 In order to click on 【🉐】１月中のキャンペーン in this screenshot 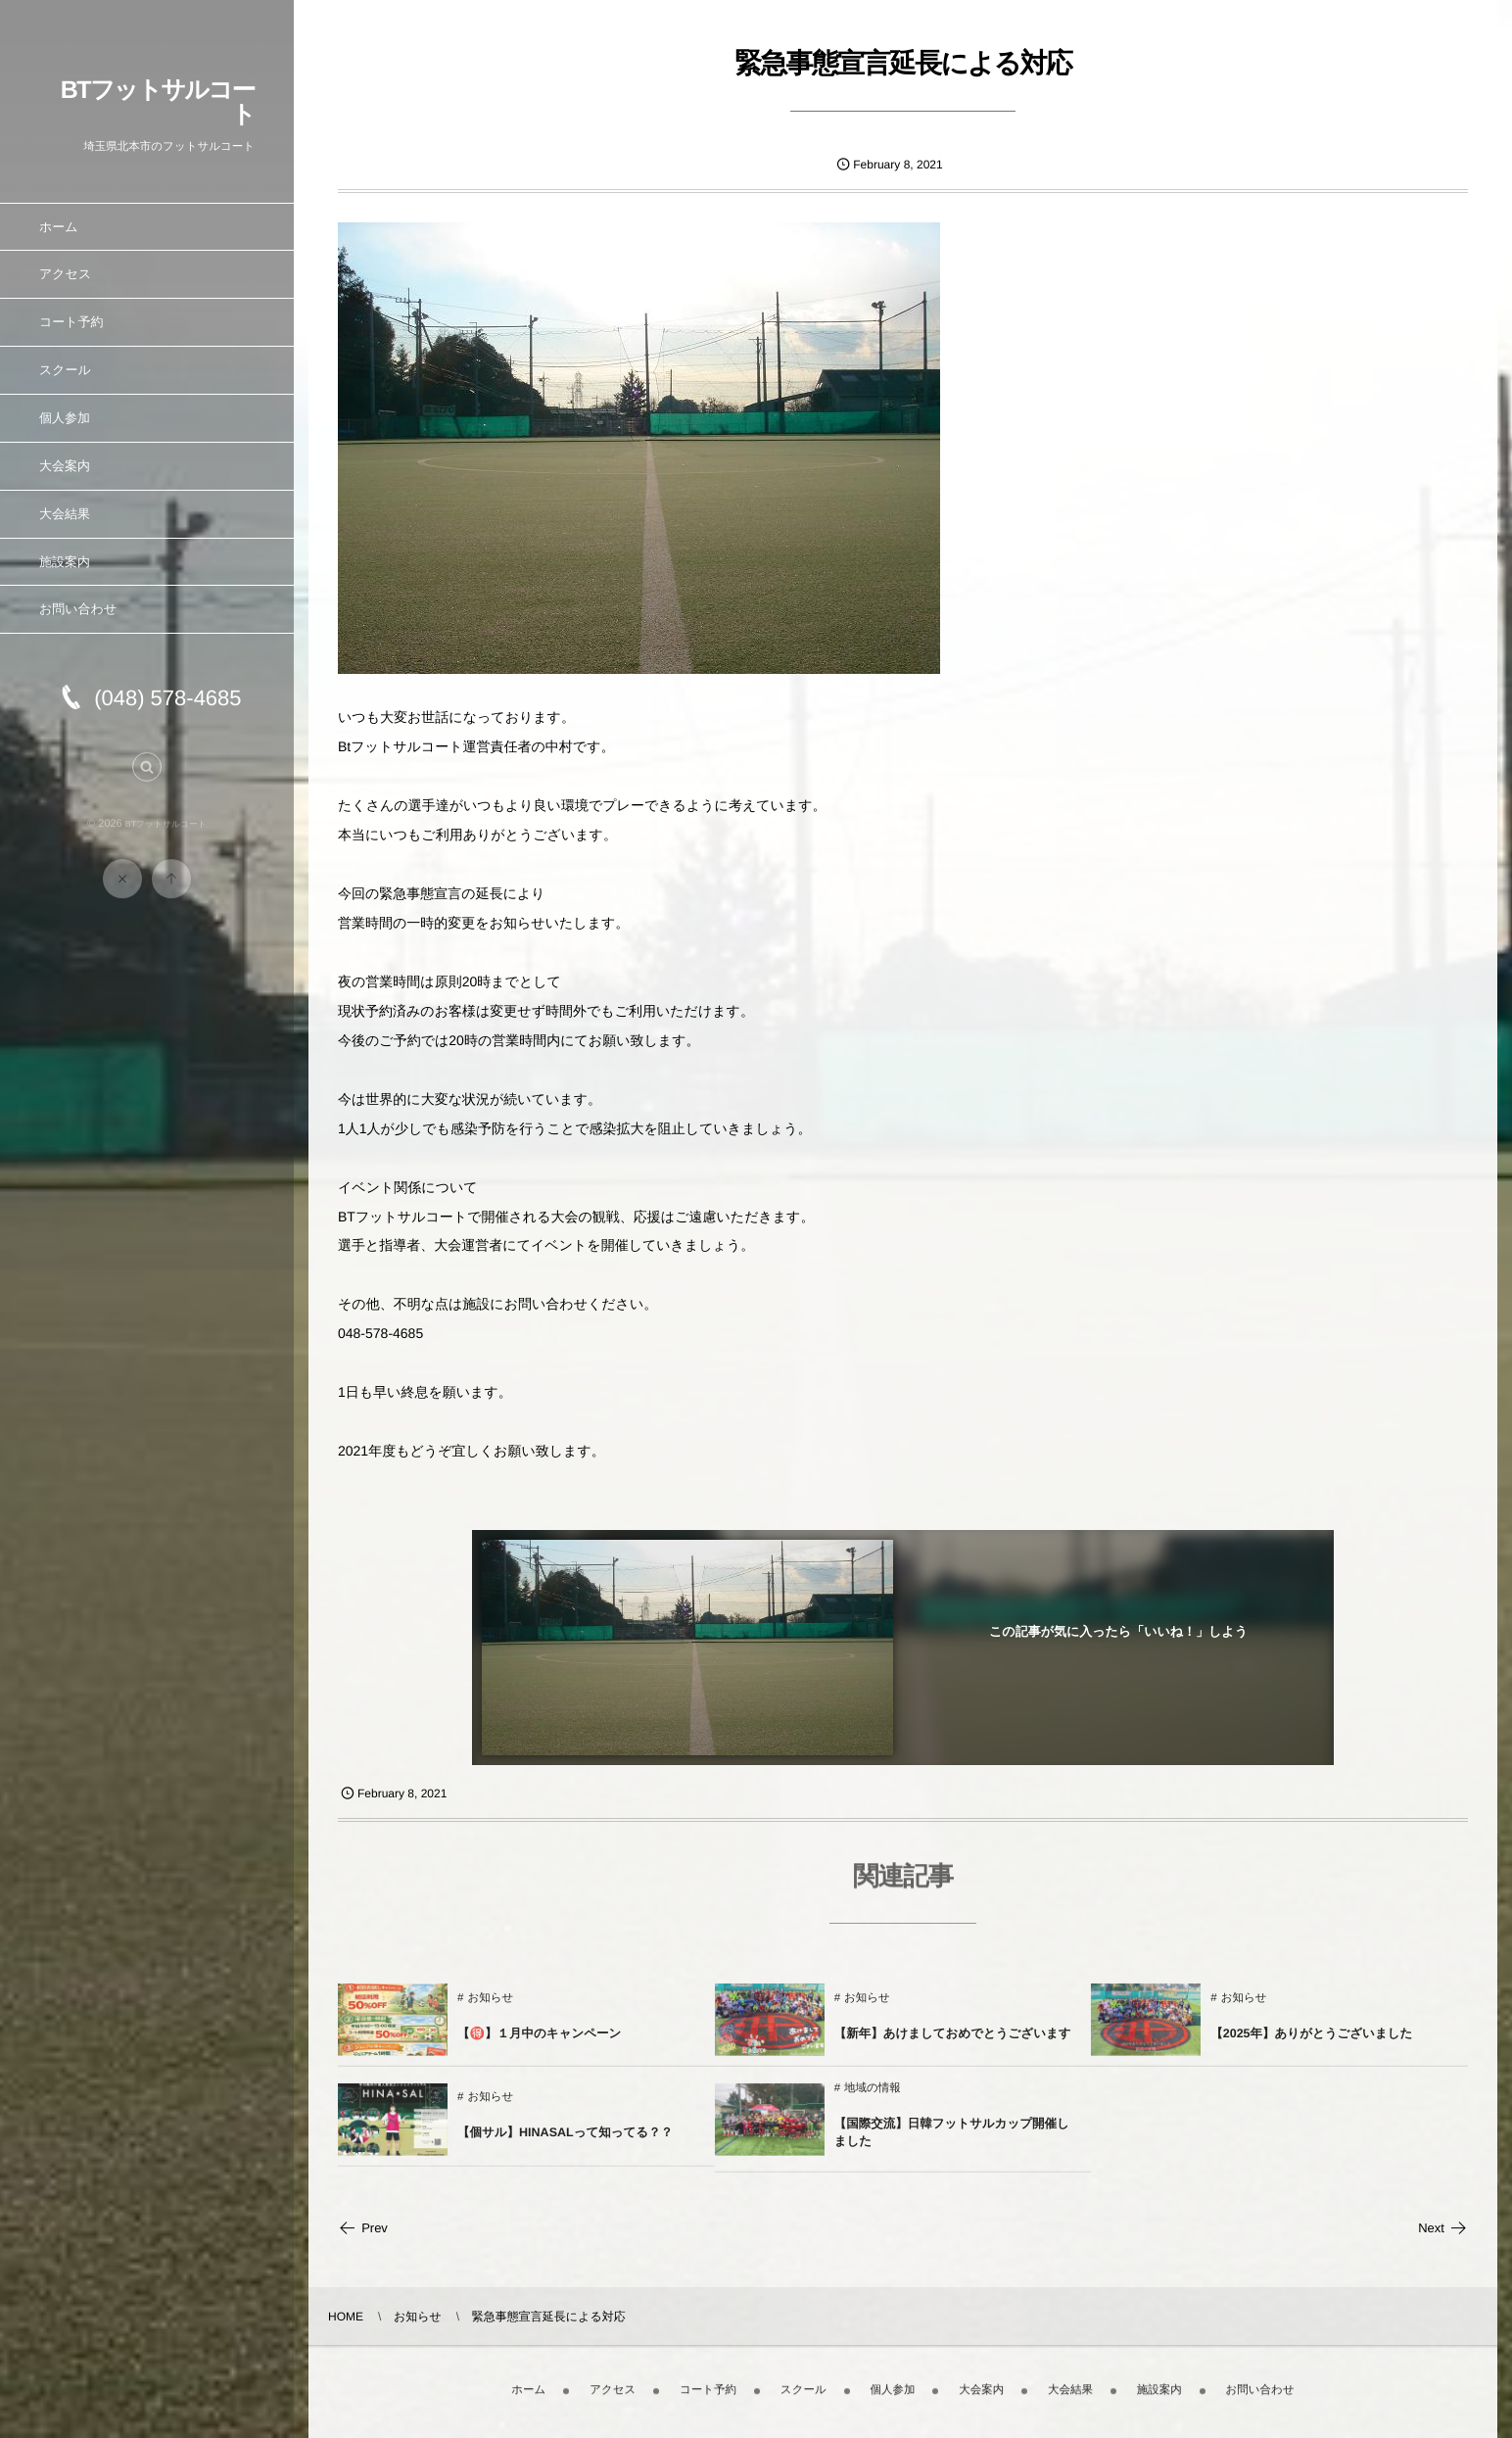, I will do `click(539, 2044)`.